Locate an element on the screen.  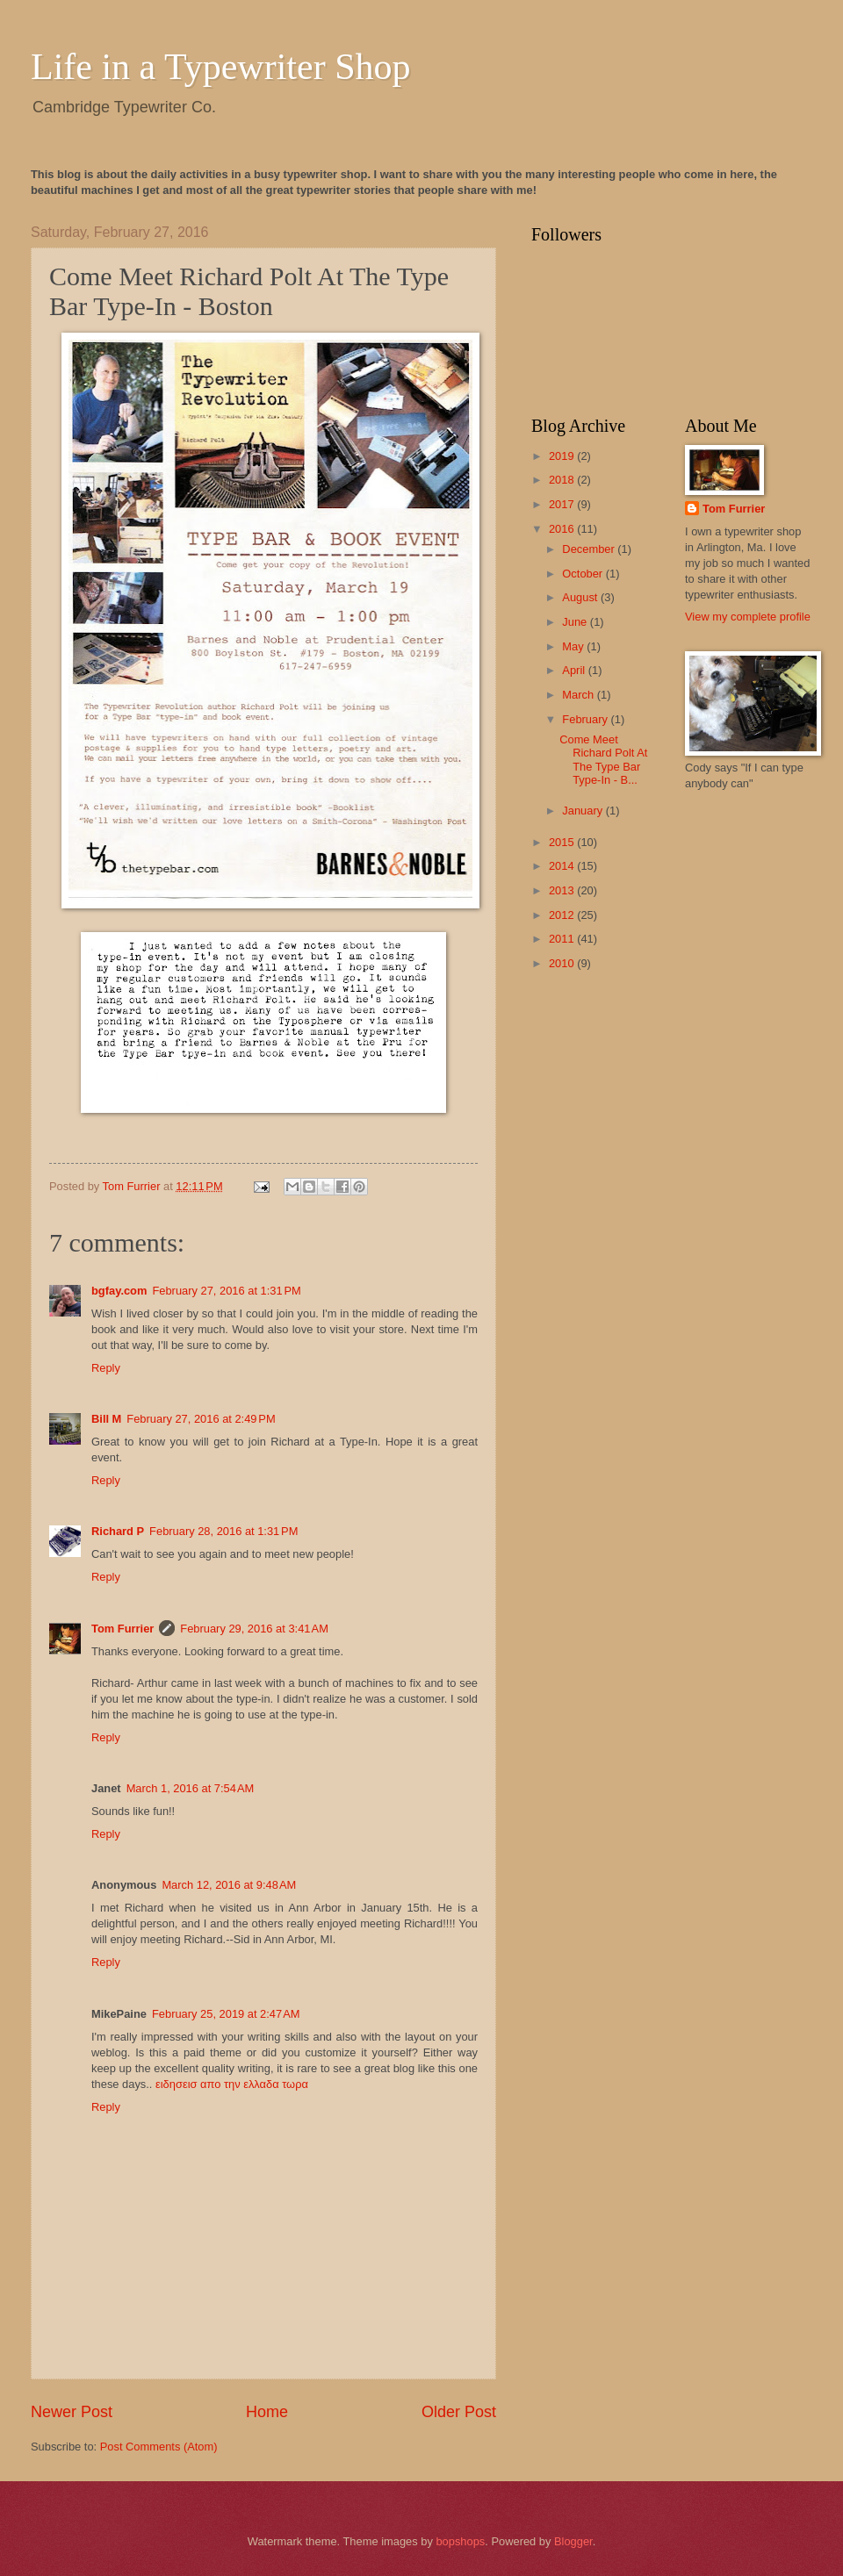
February 28, 2016 at 1:31 PM is located at coordinates (223, 1531).